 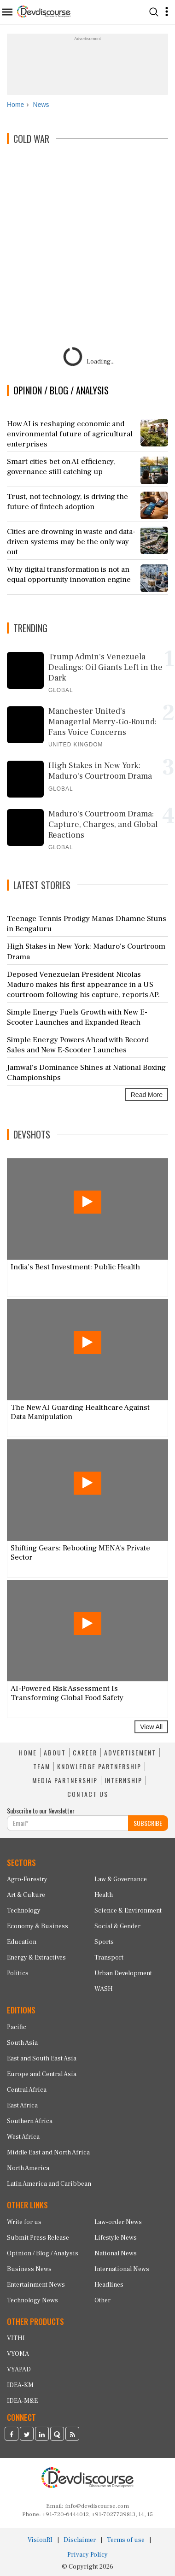 I want to click on [Devdiscourse Facebook Page], so click(x=11, y=2435).